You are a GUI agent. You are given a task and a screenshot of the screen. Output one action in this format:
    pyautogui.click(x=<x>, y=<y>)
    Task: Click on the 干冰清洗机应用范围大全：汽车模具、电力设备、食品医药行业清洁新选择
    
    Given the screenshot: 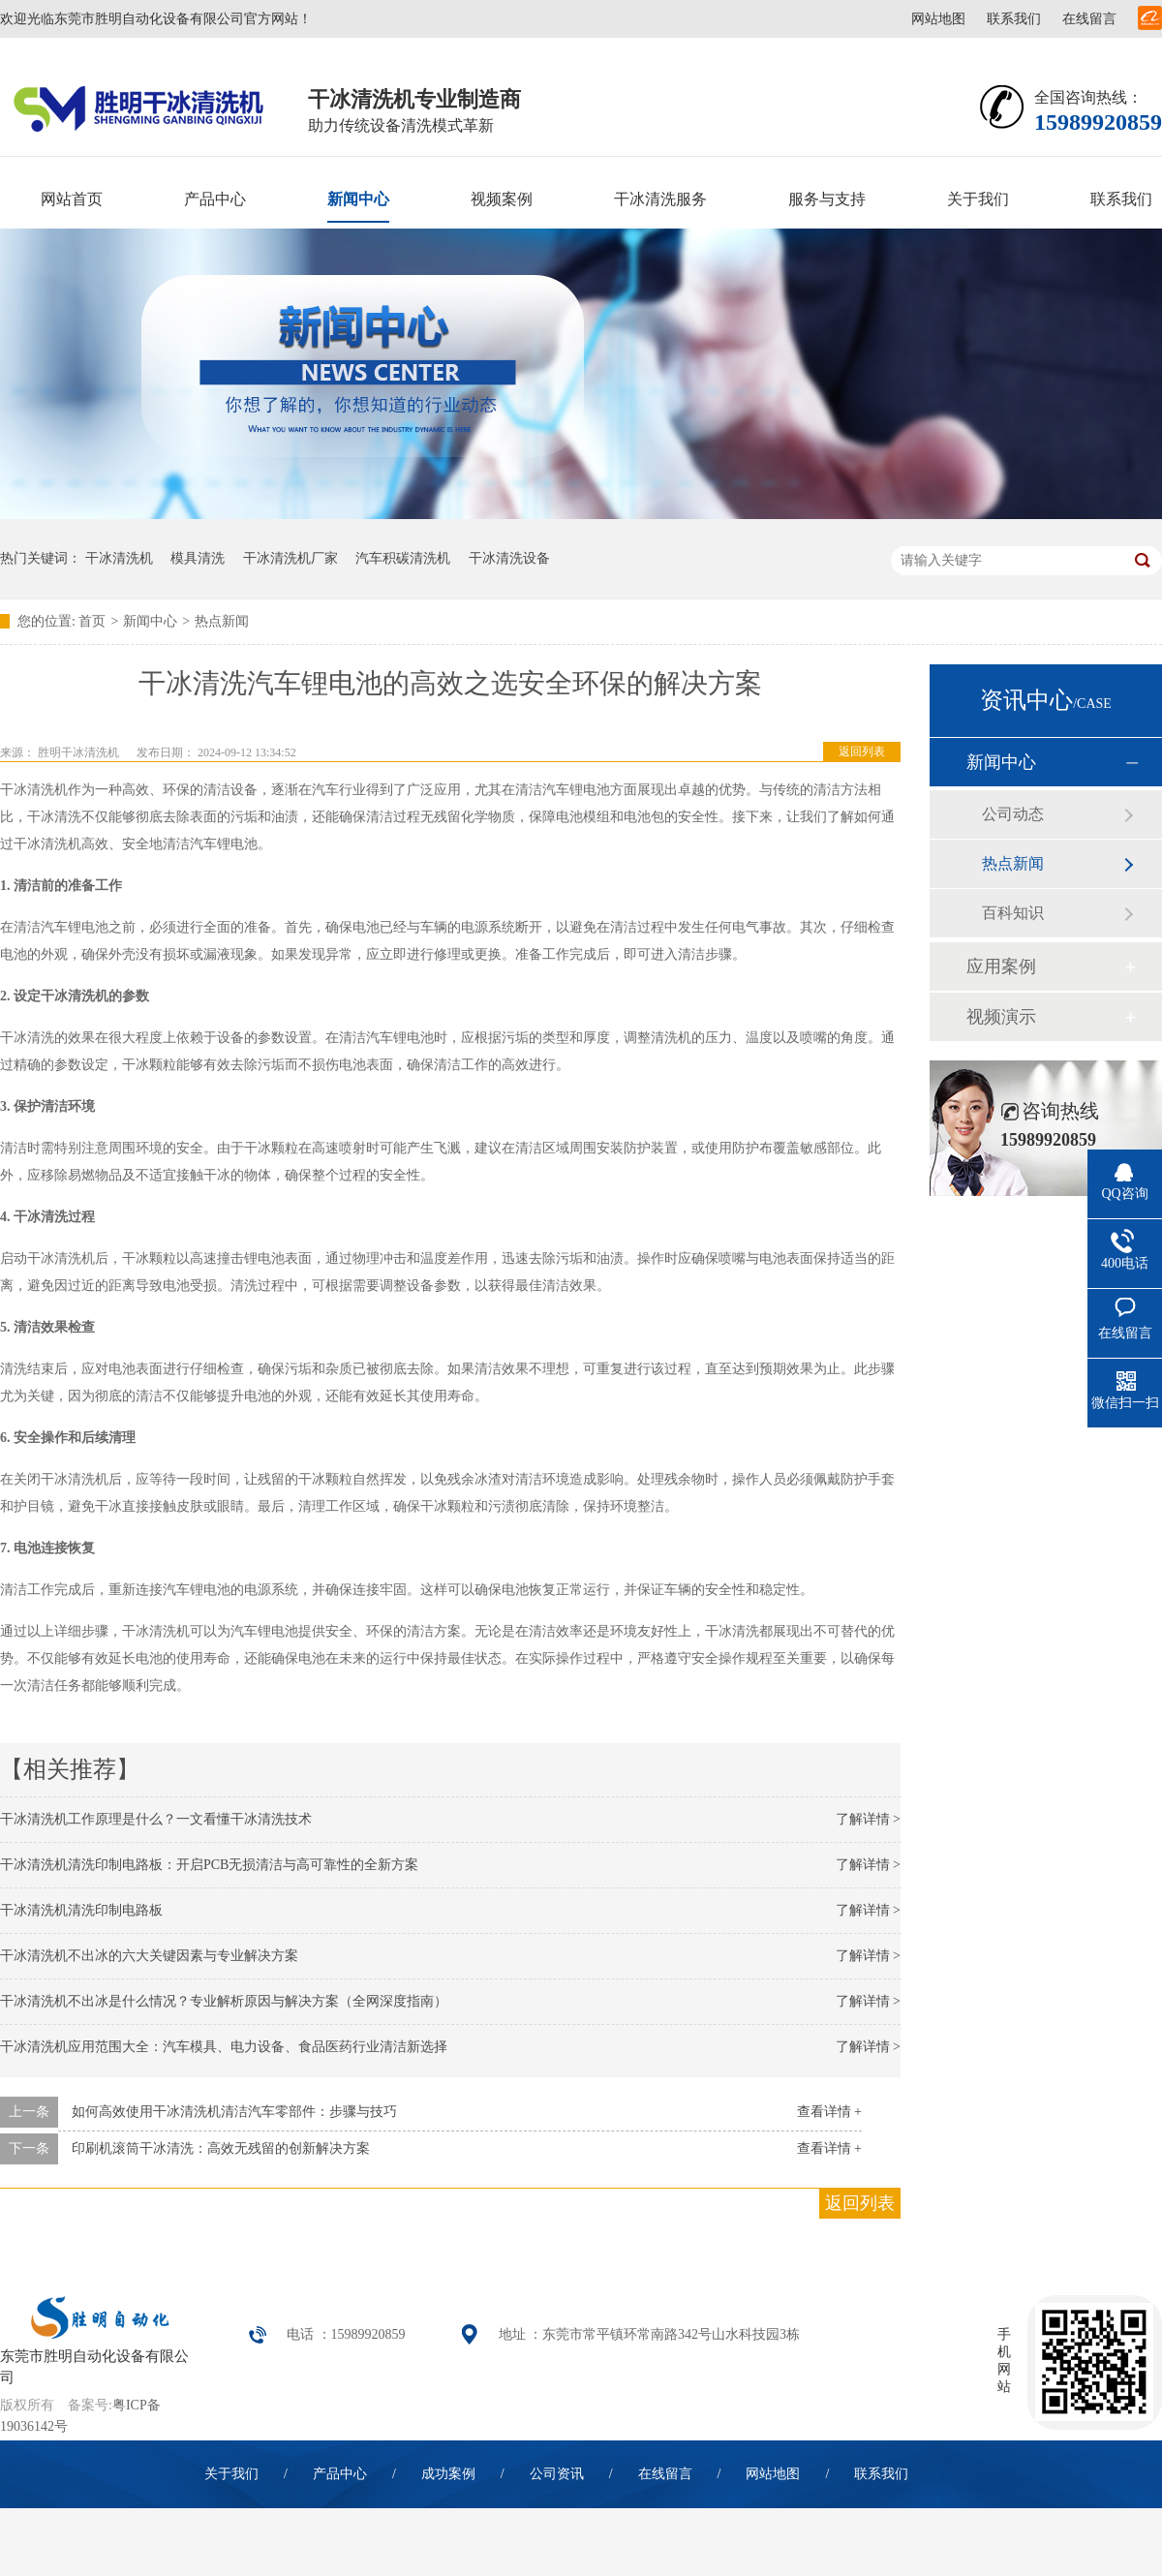 What is the action you would take?
    pyautogui.click(x=223, y=2046)
    